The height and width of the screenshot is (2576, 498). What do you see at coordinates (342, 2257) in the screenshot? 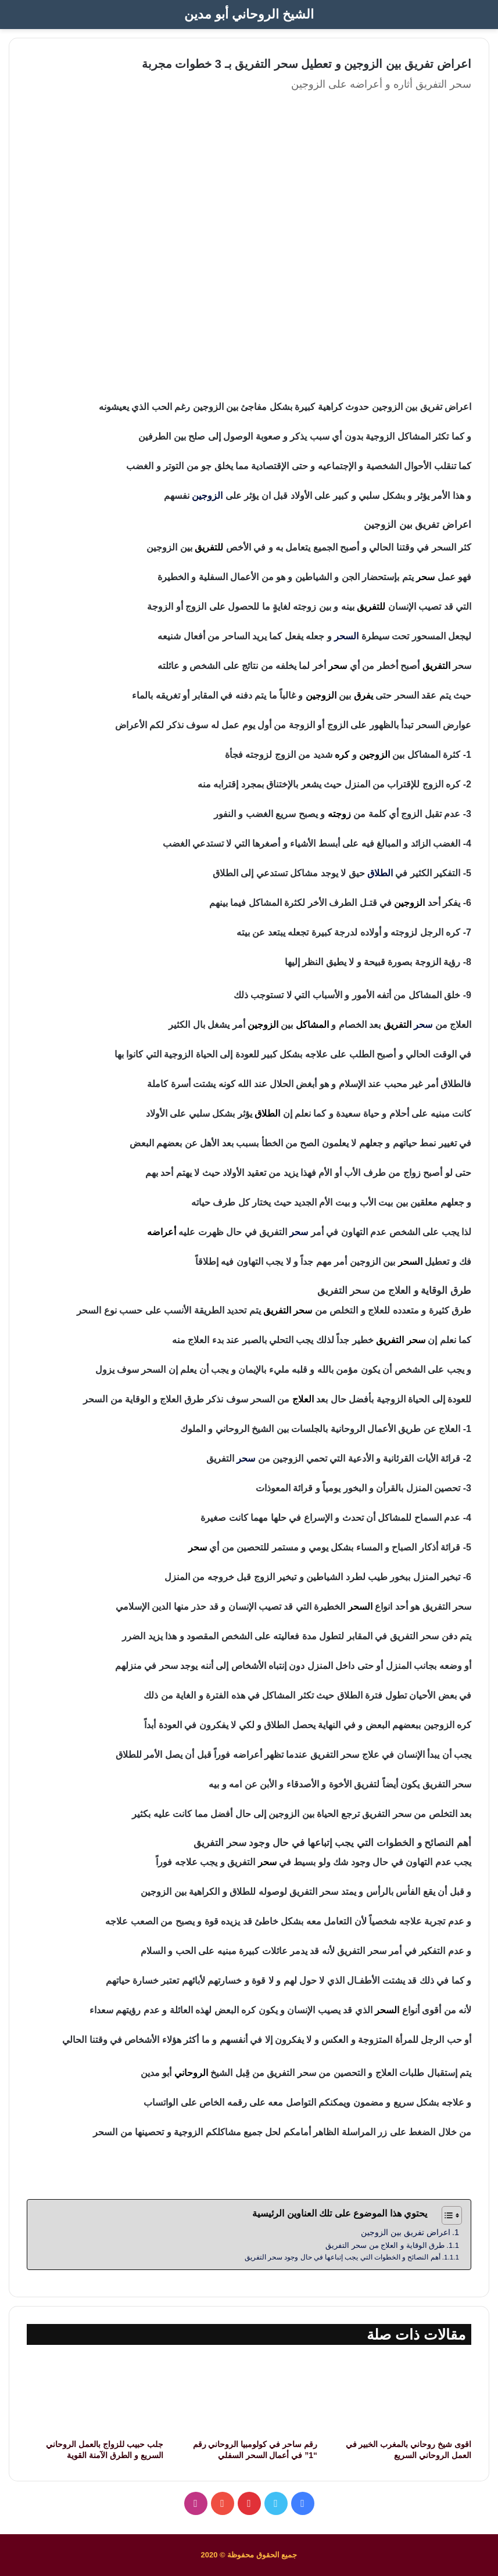
I see `أهم النصائح و الخطوات التي يجب إتباعها في حال وجود سحر التفريق` at bounding box center [342, 2257].